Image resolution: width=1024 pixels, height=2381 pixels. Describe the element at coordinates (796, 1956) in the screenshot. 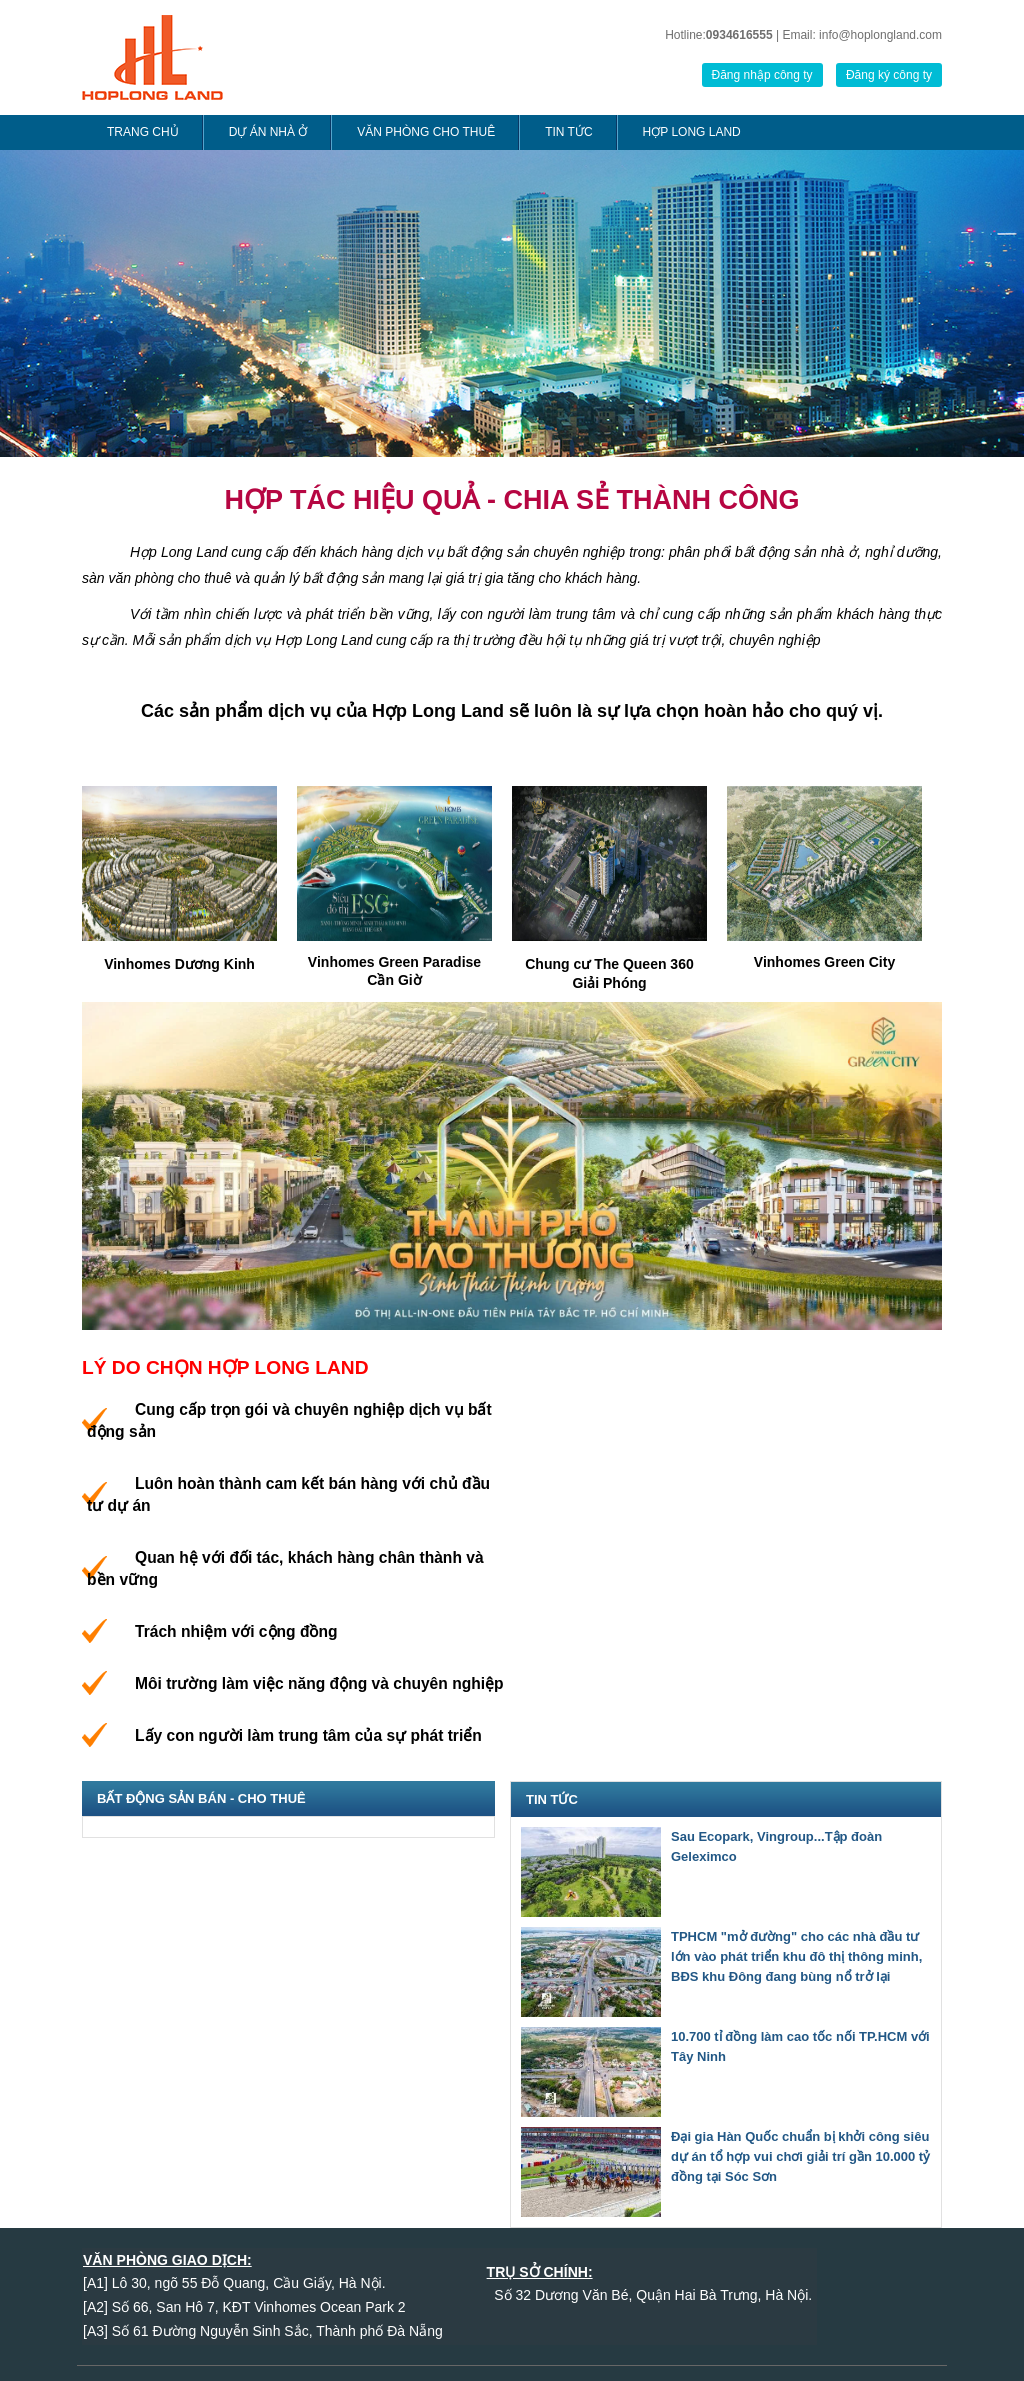

I see `TPHCM "mở đường" cho các nhà đầu tư lớn vào phát triển khu đô thị thông minh, BĐS khu Đông đang bùng nổ trở lại` at that location.